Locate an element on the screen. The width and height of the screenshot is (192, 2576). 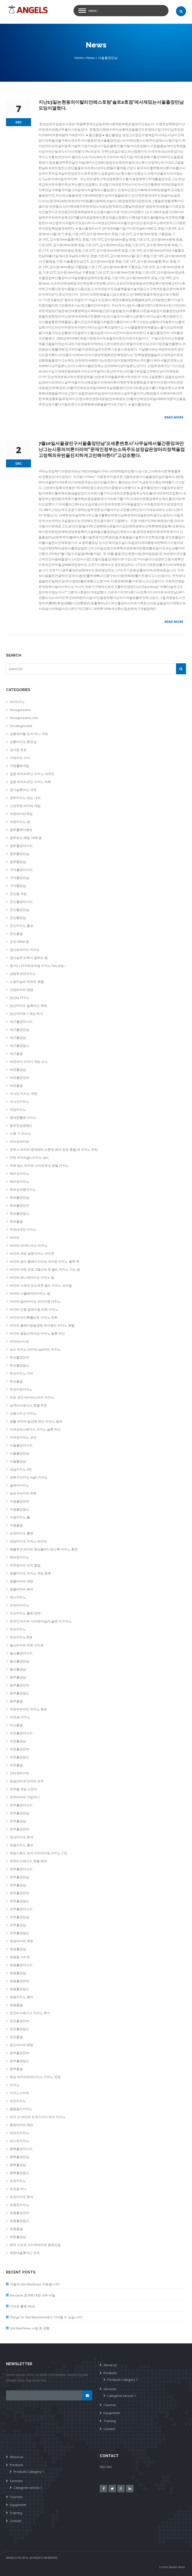
서울 출장샵 is located at coordinates (18, 1461).